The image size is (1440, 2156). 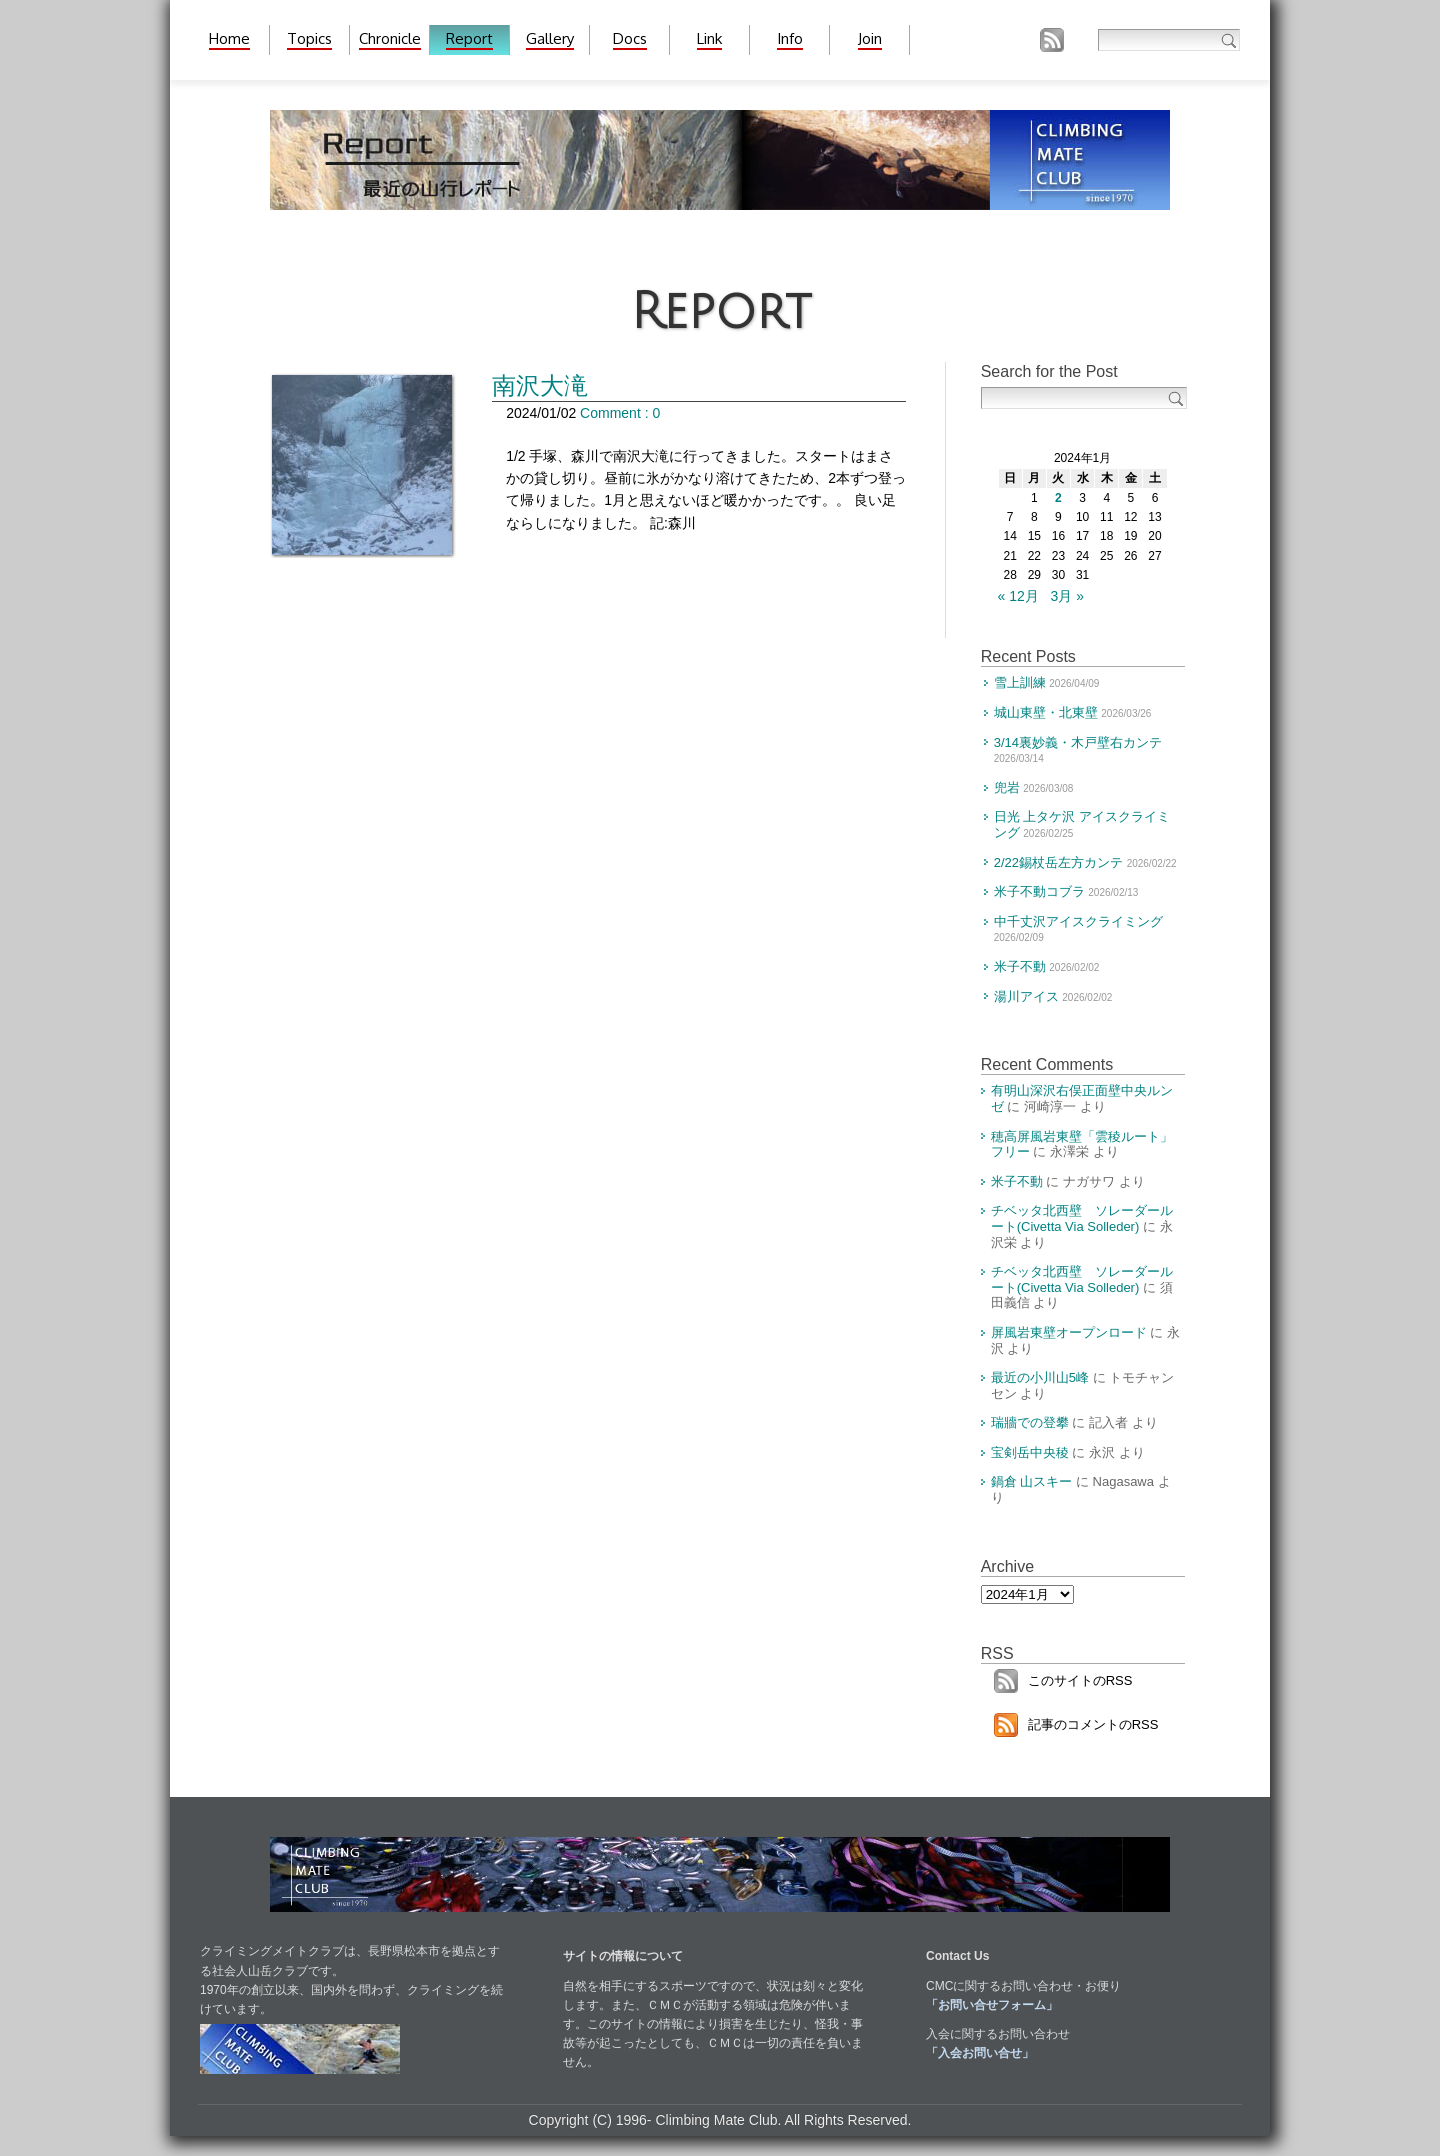 What do you see at coordinates (1032, 1481) in the screenshot?
I see `鍋倉 山スキー` at bounding box center [1032, 1481].